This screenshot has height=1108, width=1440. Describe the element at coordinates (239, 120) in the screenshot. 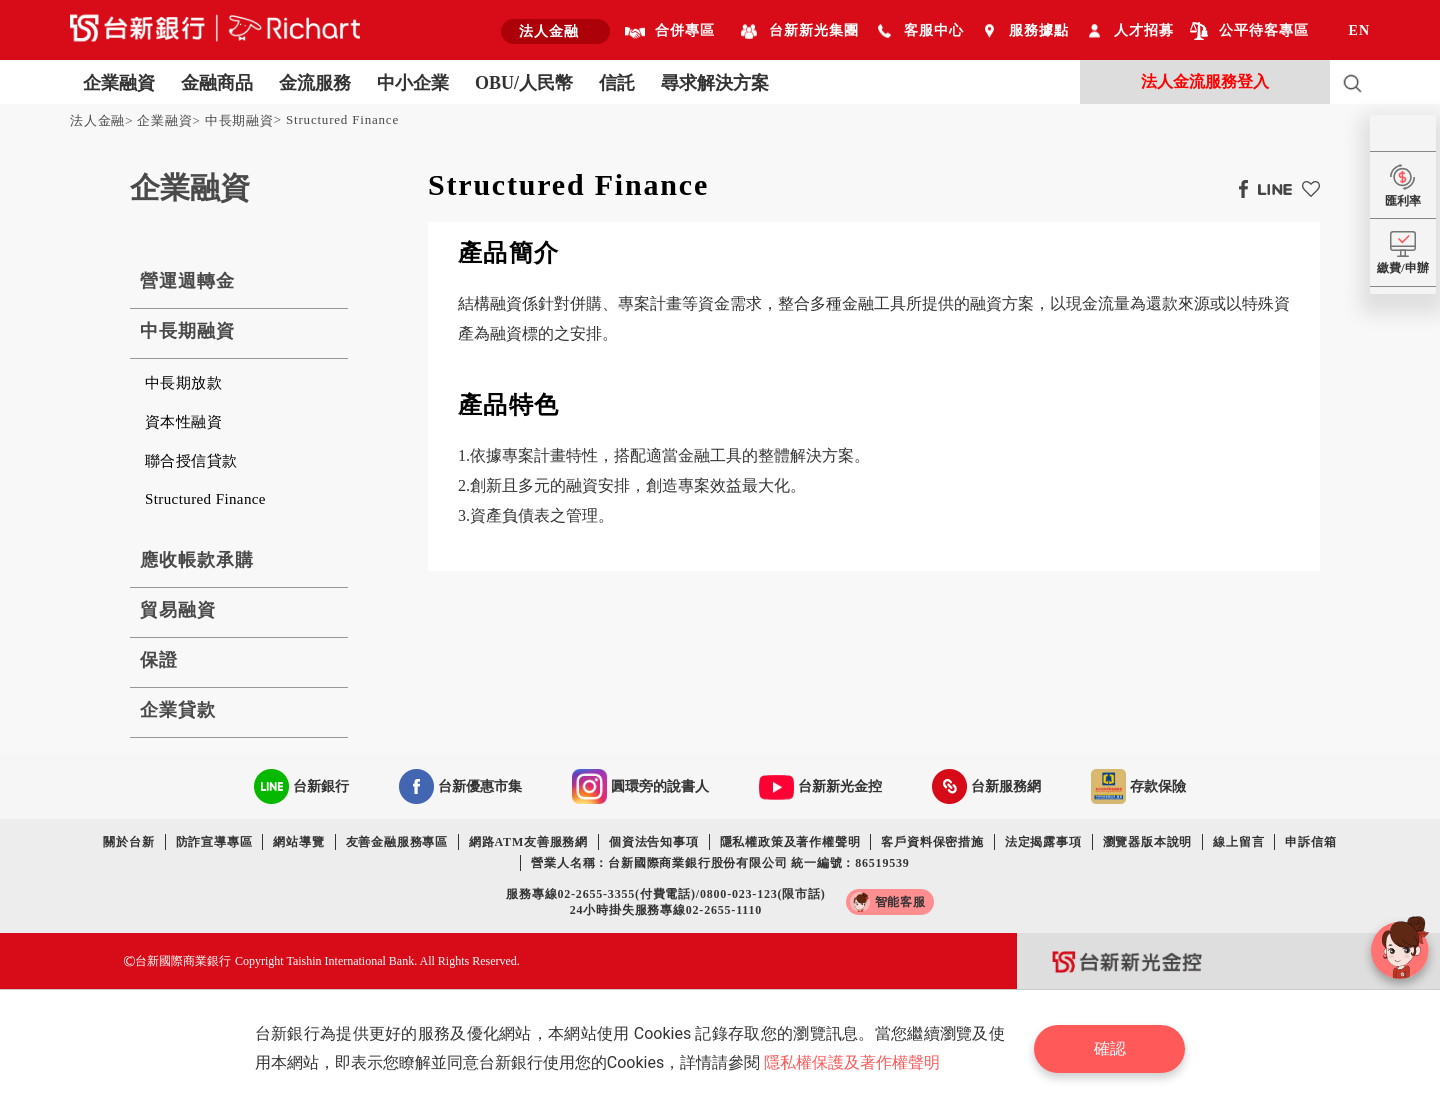

I see `中長期融資` at that location.